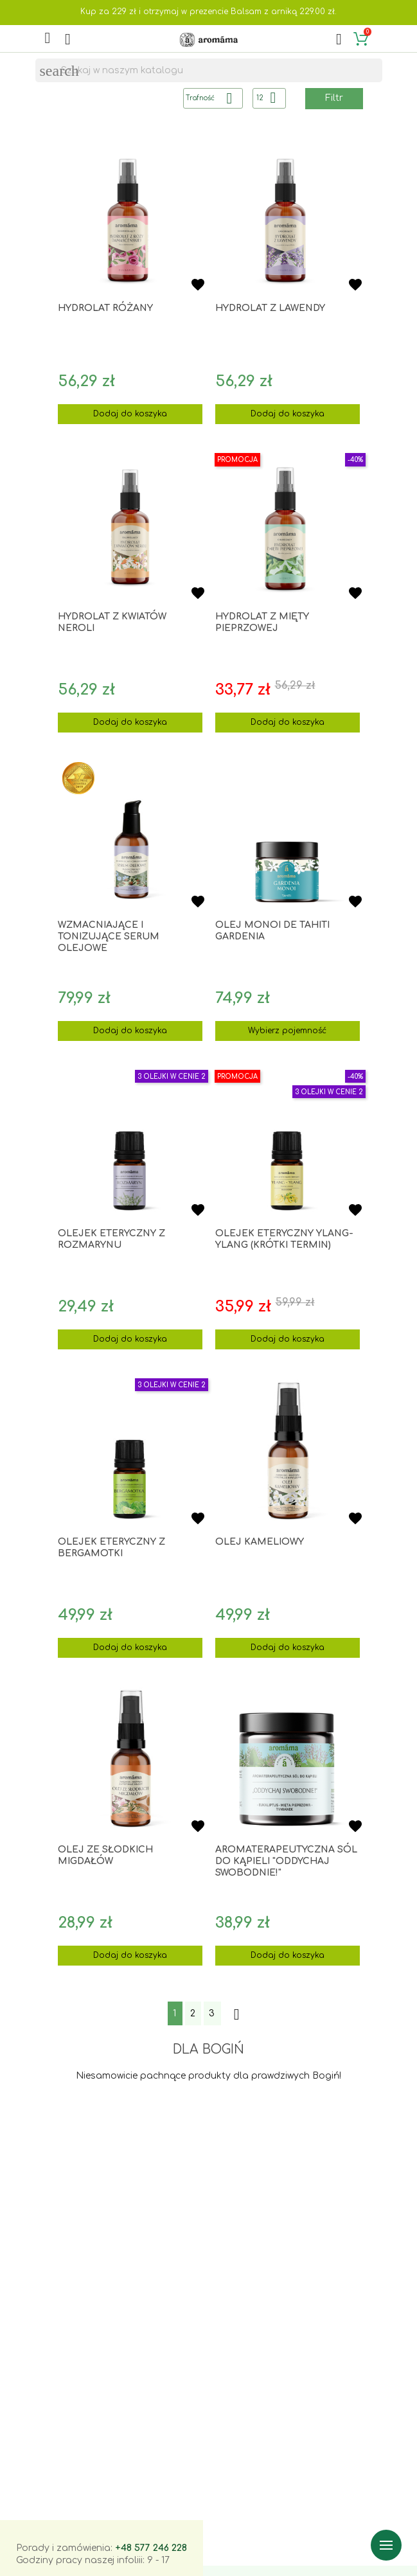 The image size is (417, 2576). Describe the element at coordinates (105, 308) in the screenshot. I see `Hydrolat różany` at that location.